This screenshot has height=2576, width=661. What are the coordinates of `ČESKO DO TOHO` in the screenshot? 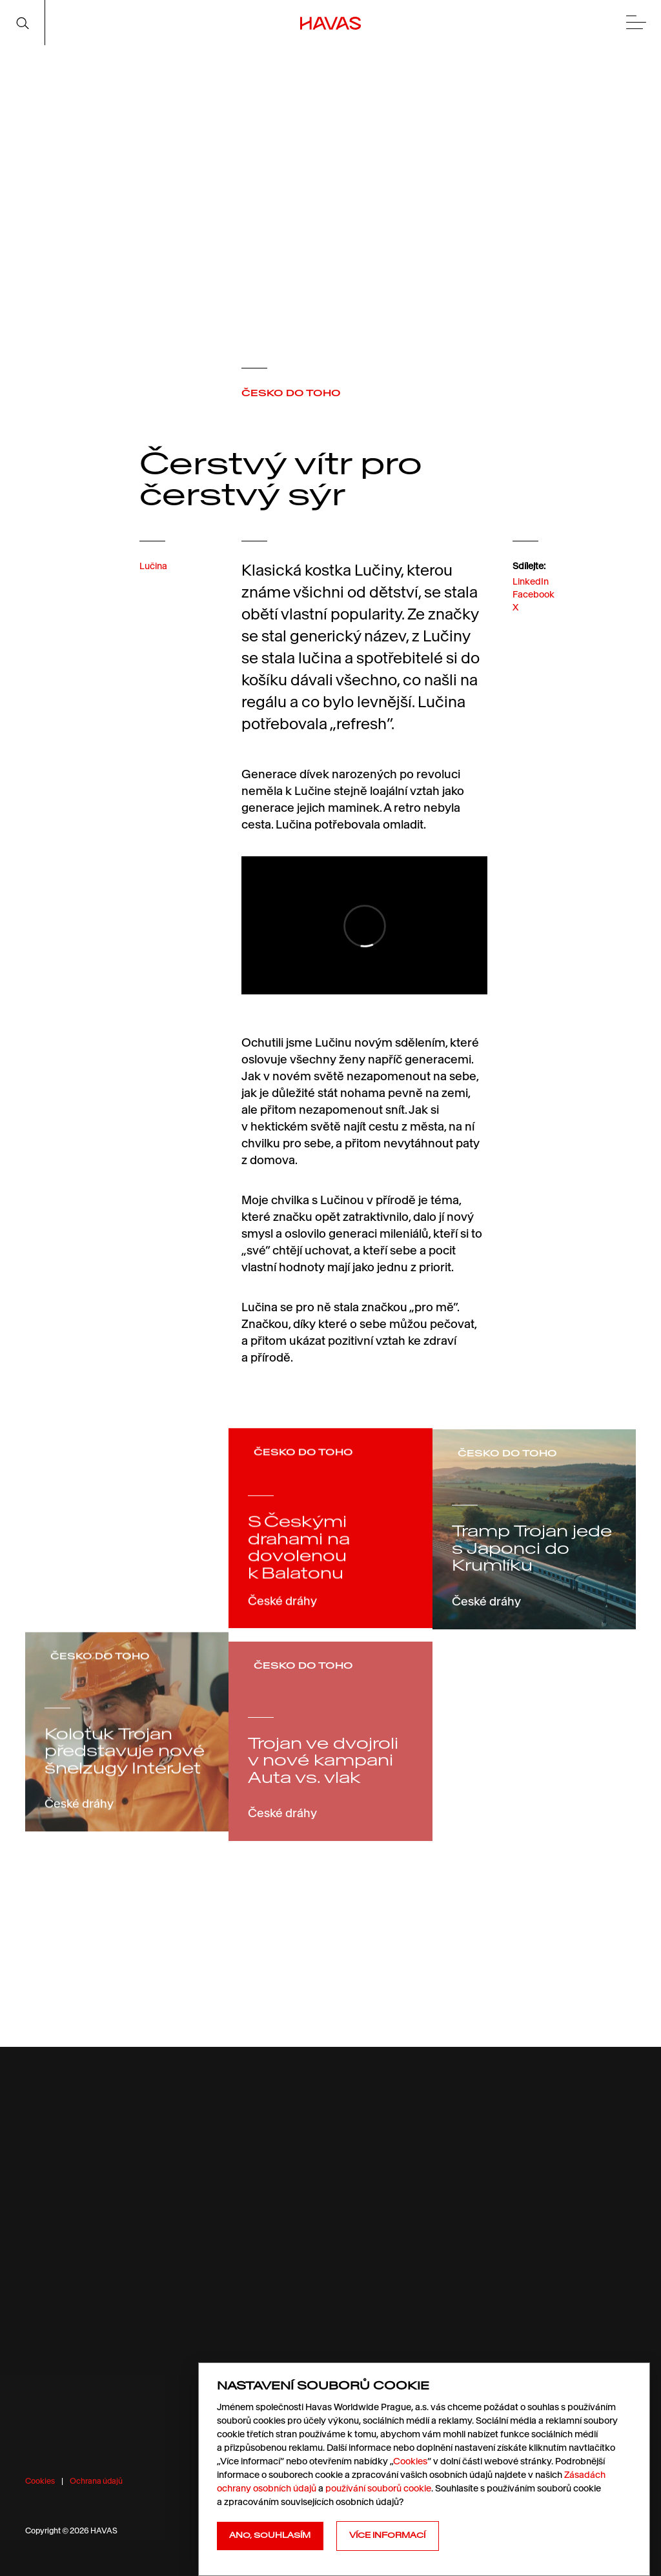 It's located at (291, 393).